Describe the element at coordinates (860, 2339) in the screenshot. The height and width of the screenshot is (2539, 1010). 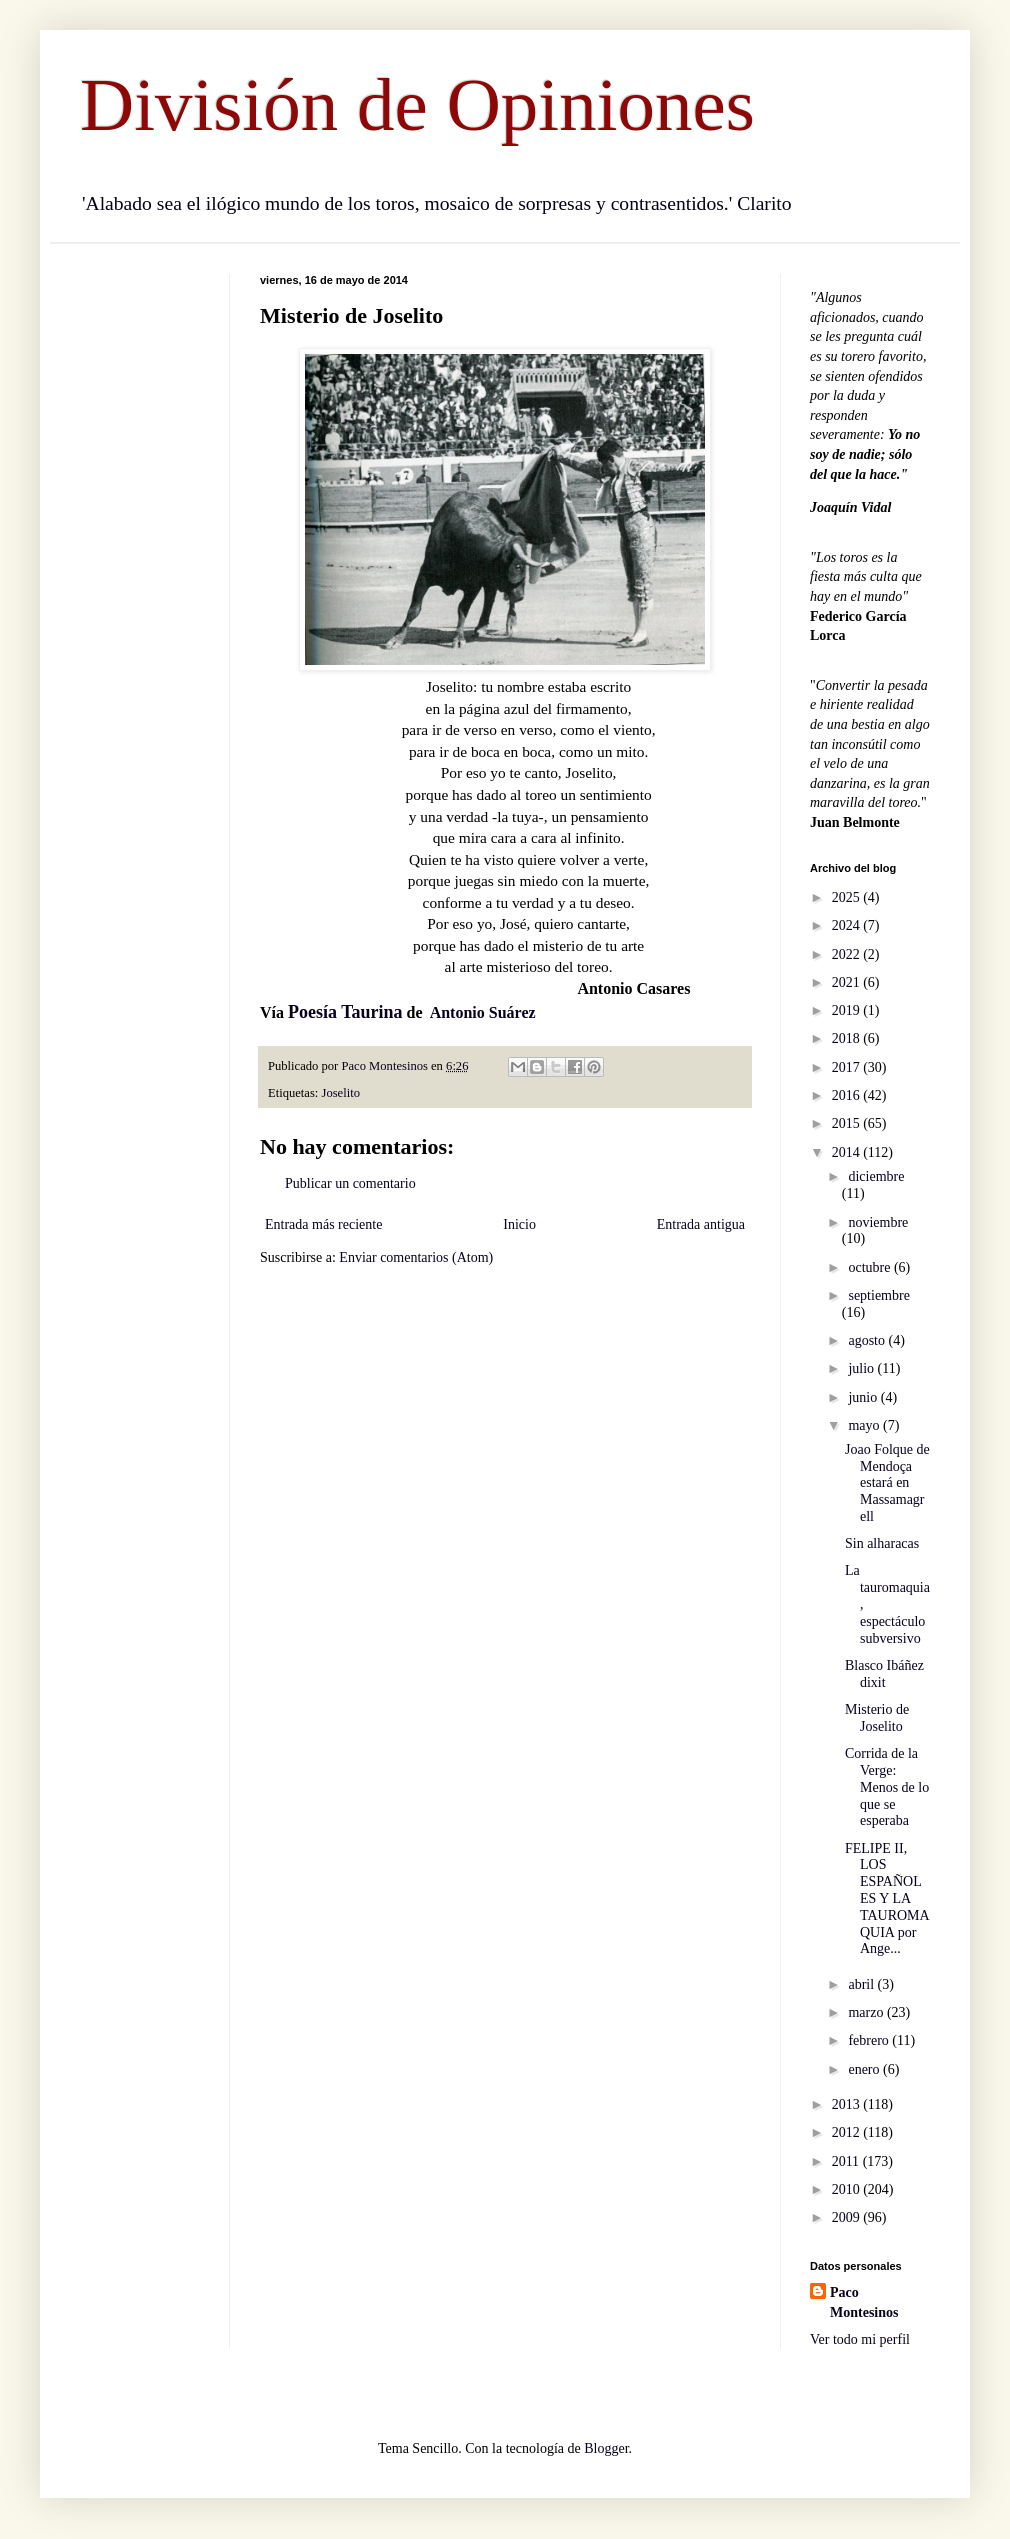
I see `Ver todo mi perfil` at that location.